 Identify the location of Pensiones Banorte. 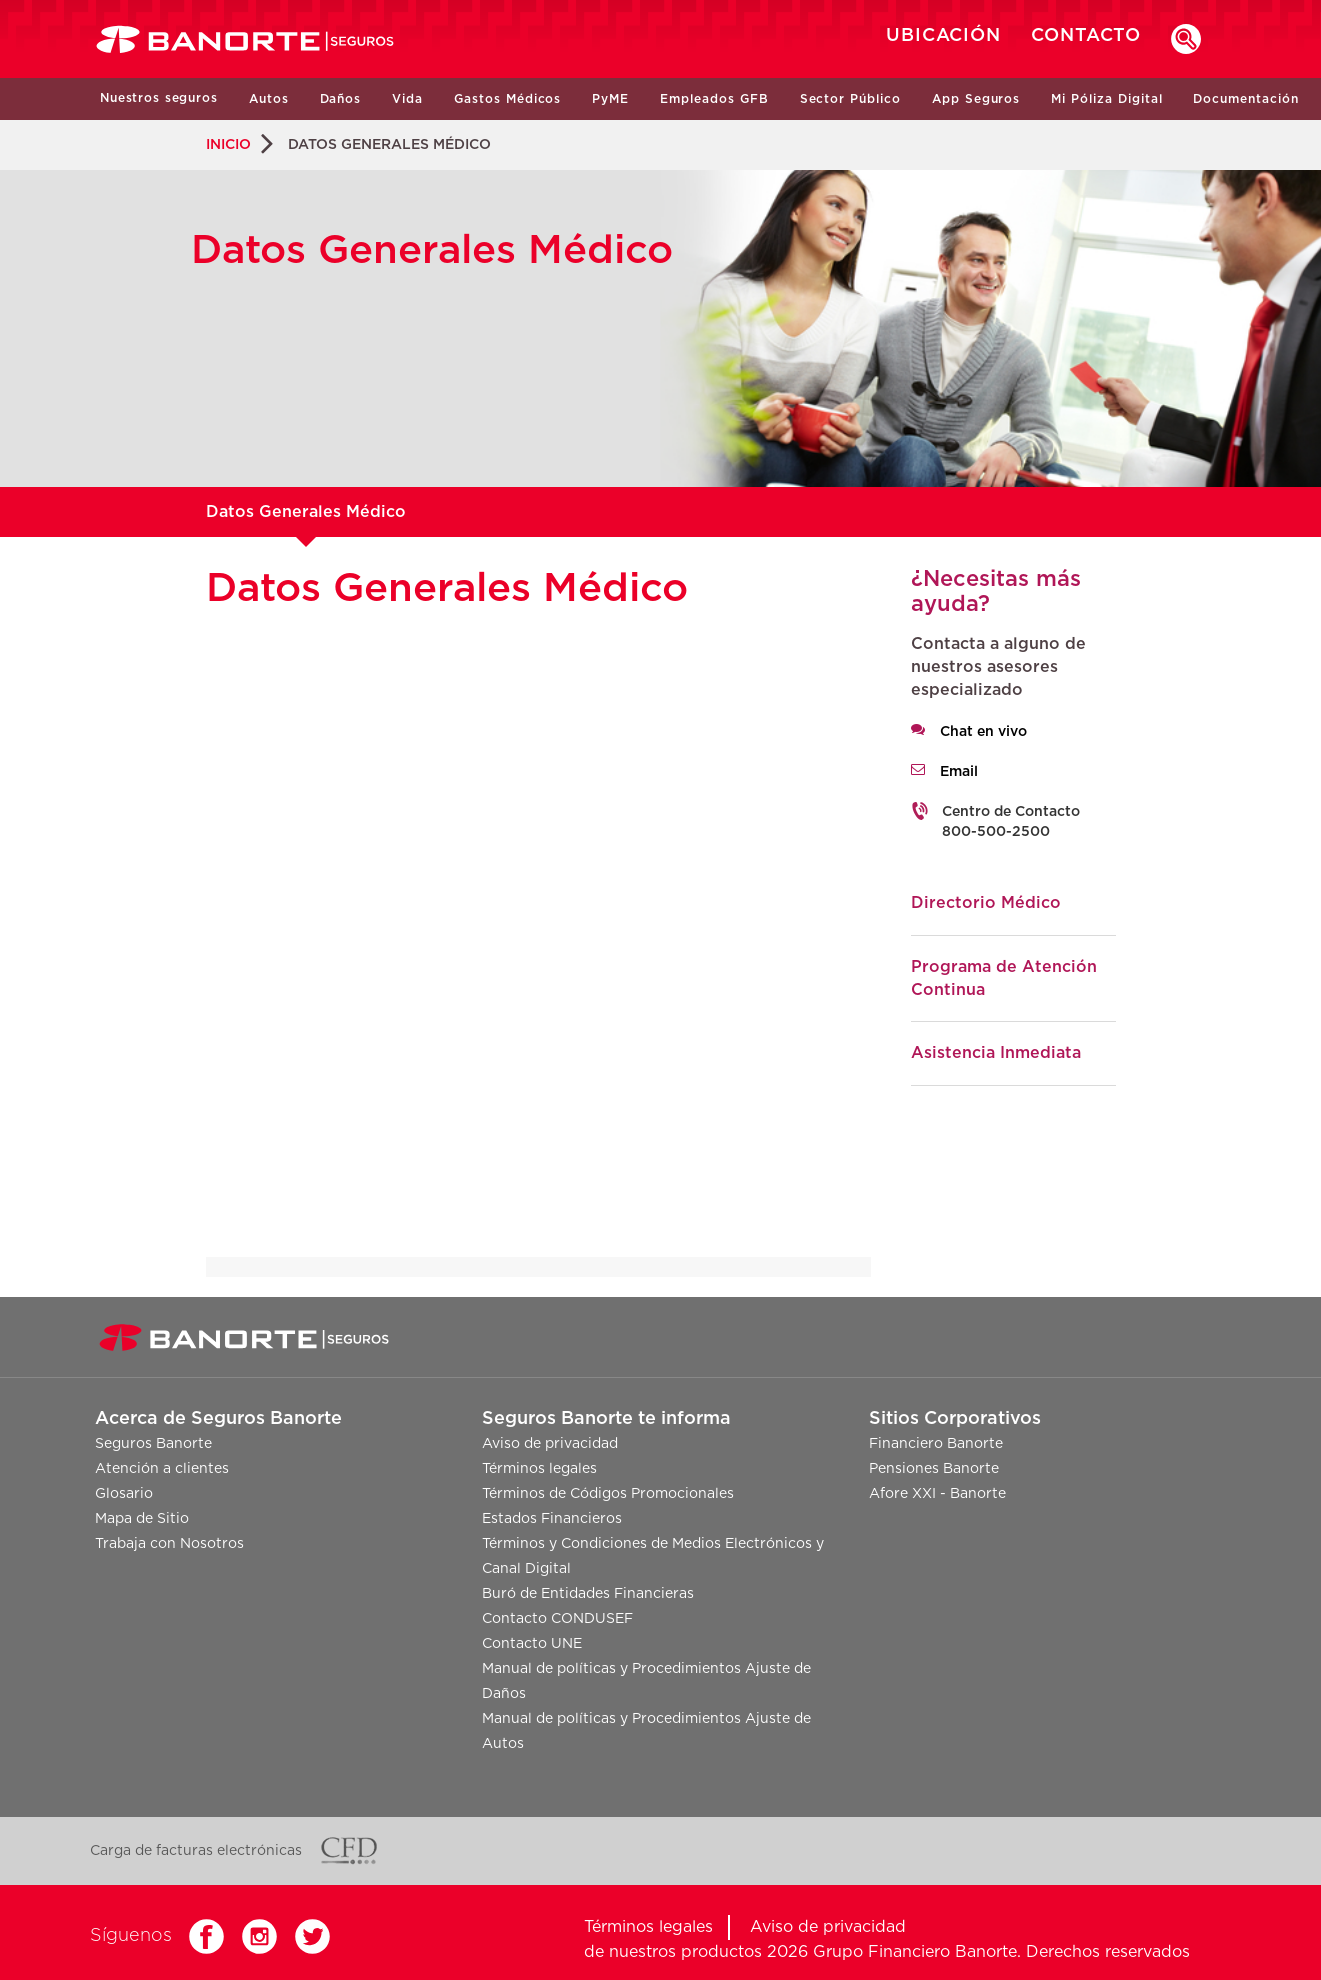
(934, 1469).